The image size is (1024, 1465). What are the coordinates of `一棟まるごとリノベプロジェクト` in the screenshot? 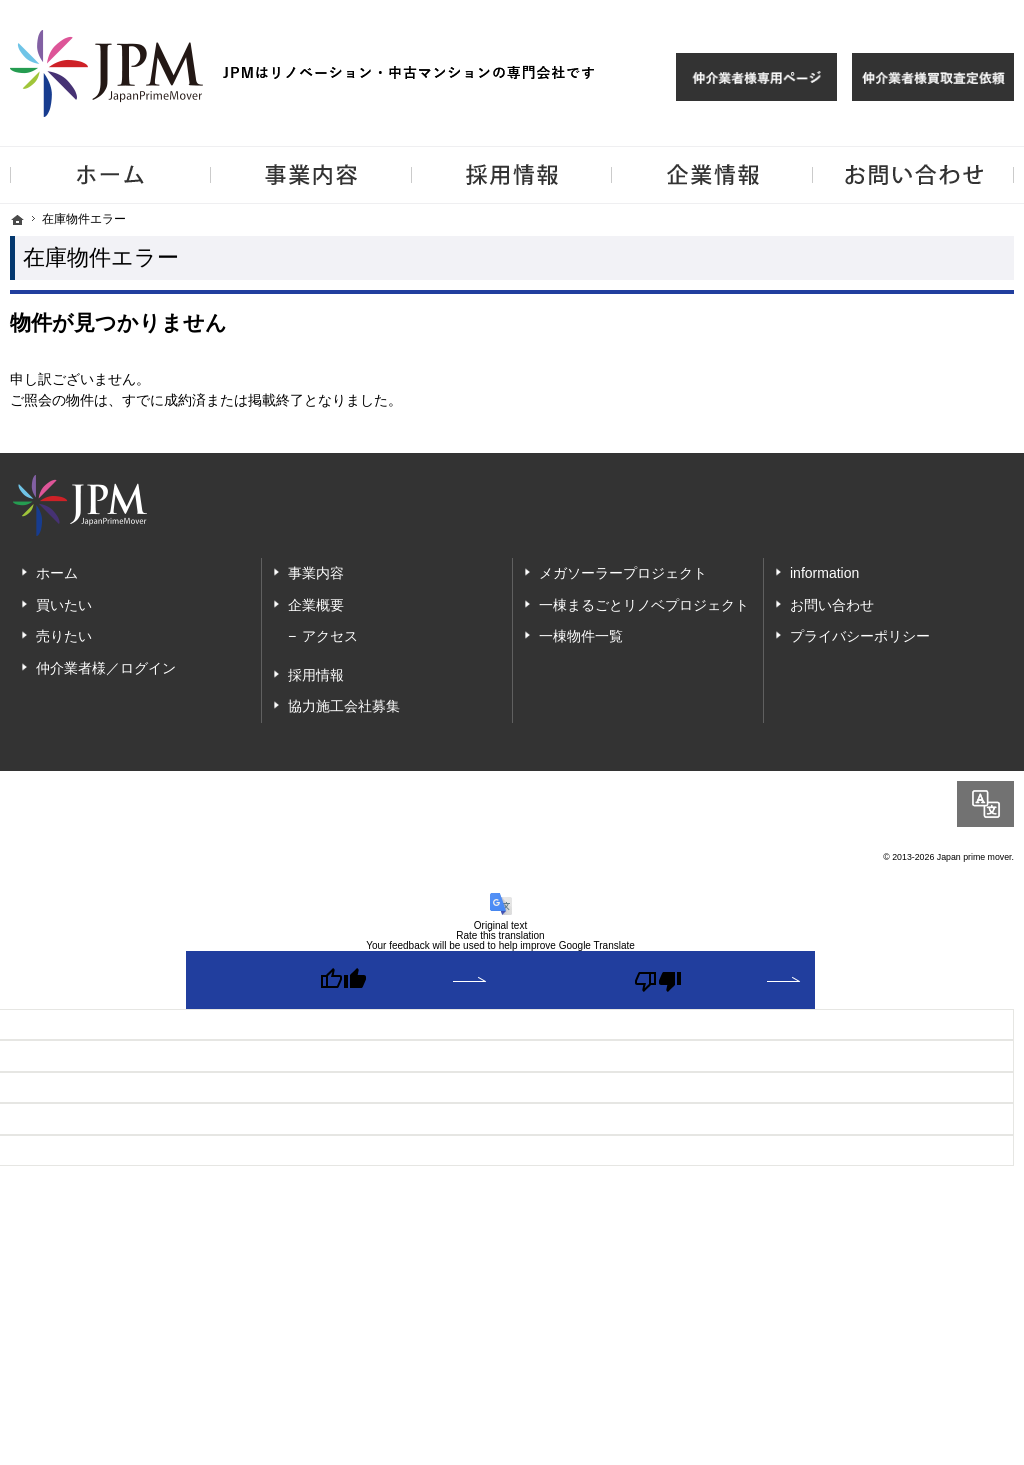 It's located at (644, 605).